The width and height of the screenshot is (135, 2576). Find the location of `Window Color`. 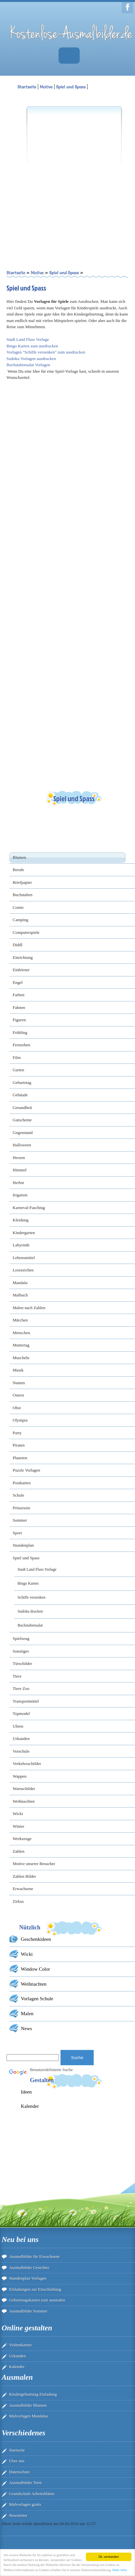

Window Color is located at coordinates (35, 1969).